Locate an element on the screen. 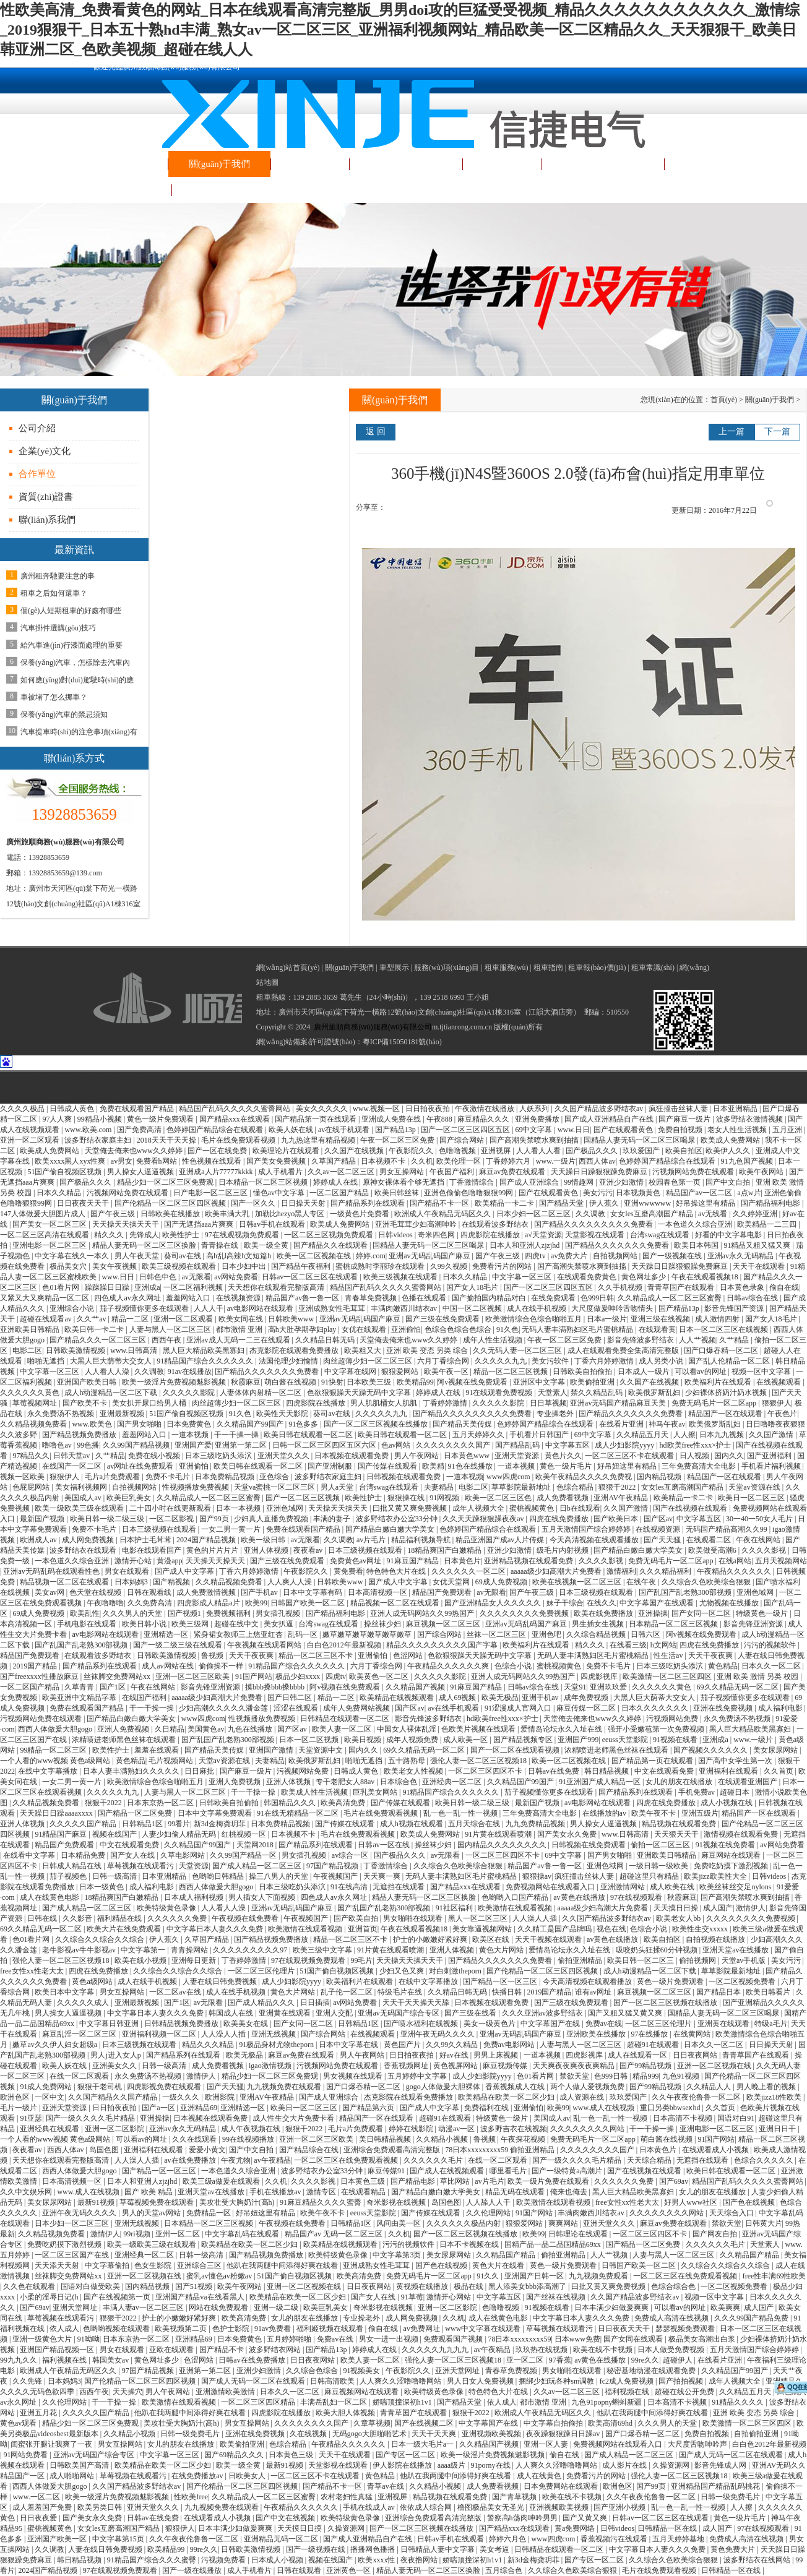  久久久久久成人 is located at coordinates (84, 2002).